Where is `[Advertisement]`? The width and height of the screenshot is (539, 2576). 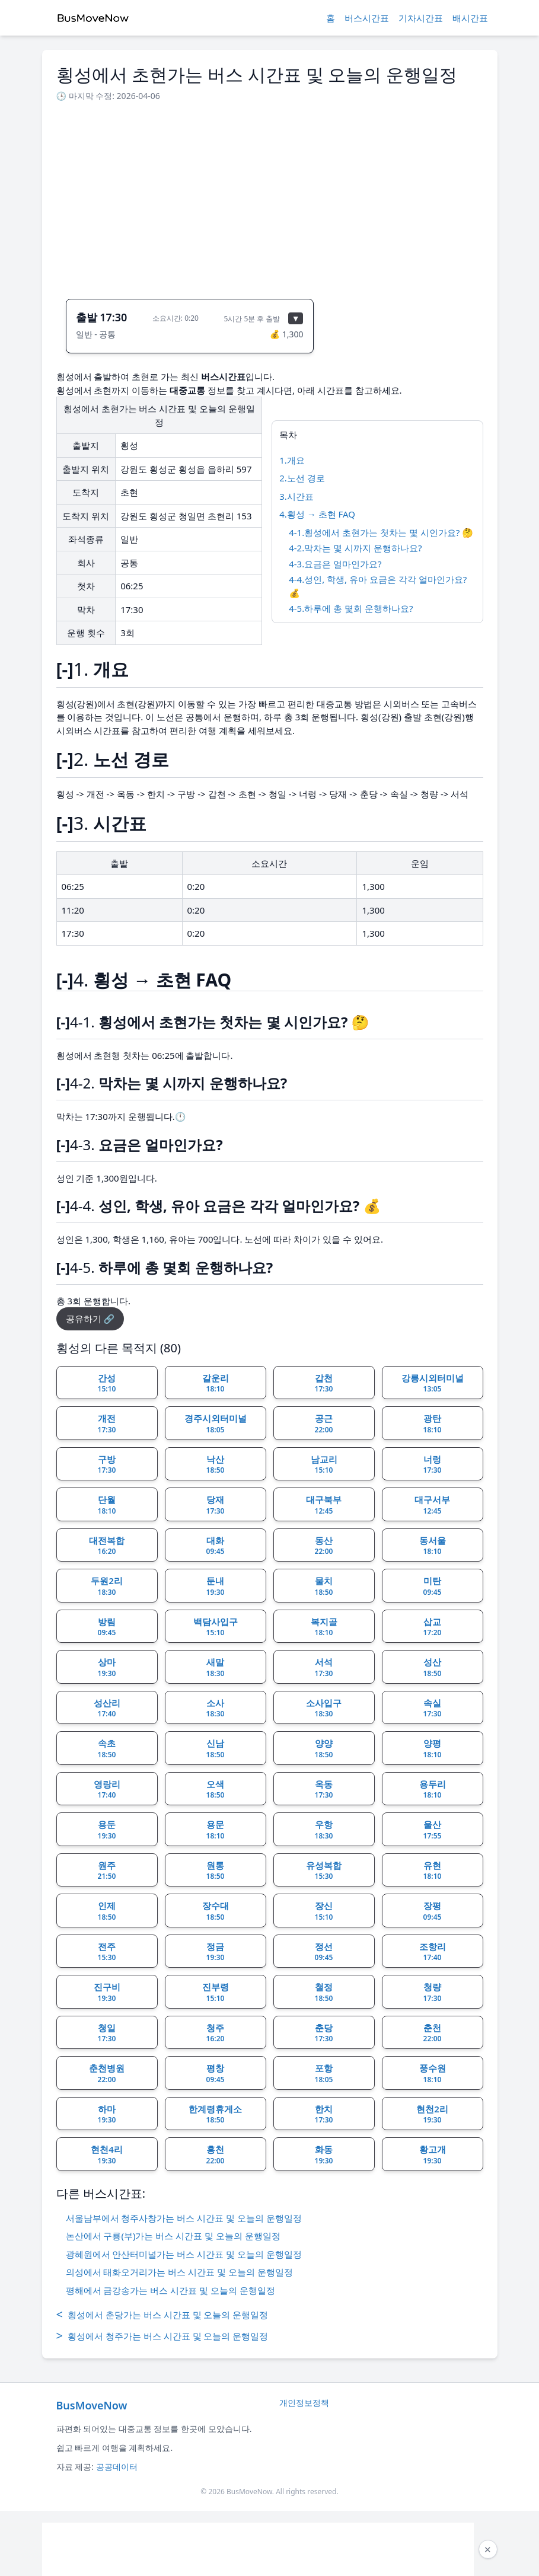 [Advertisement] is located at coordinates (269, 197).